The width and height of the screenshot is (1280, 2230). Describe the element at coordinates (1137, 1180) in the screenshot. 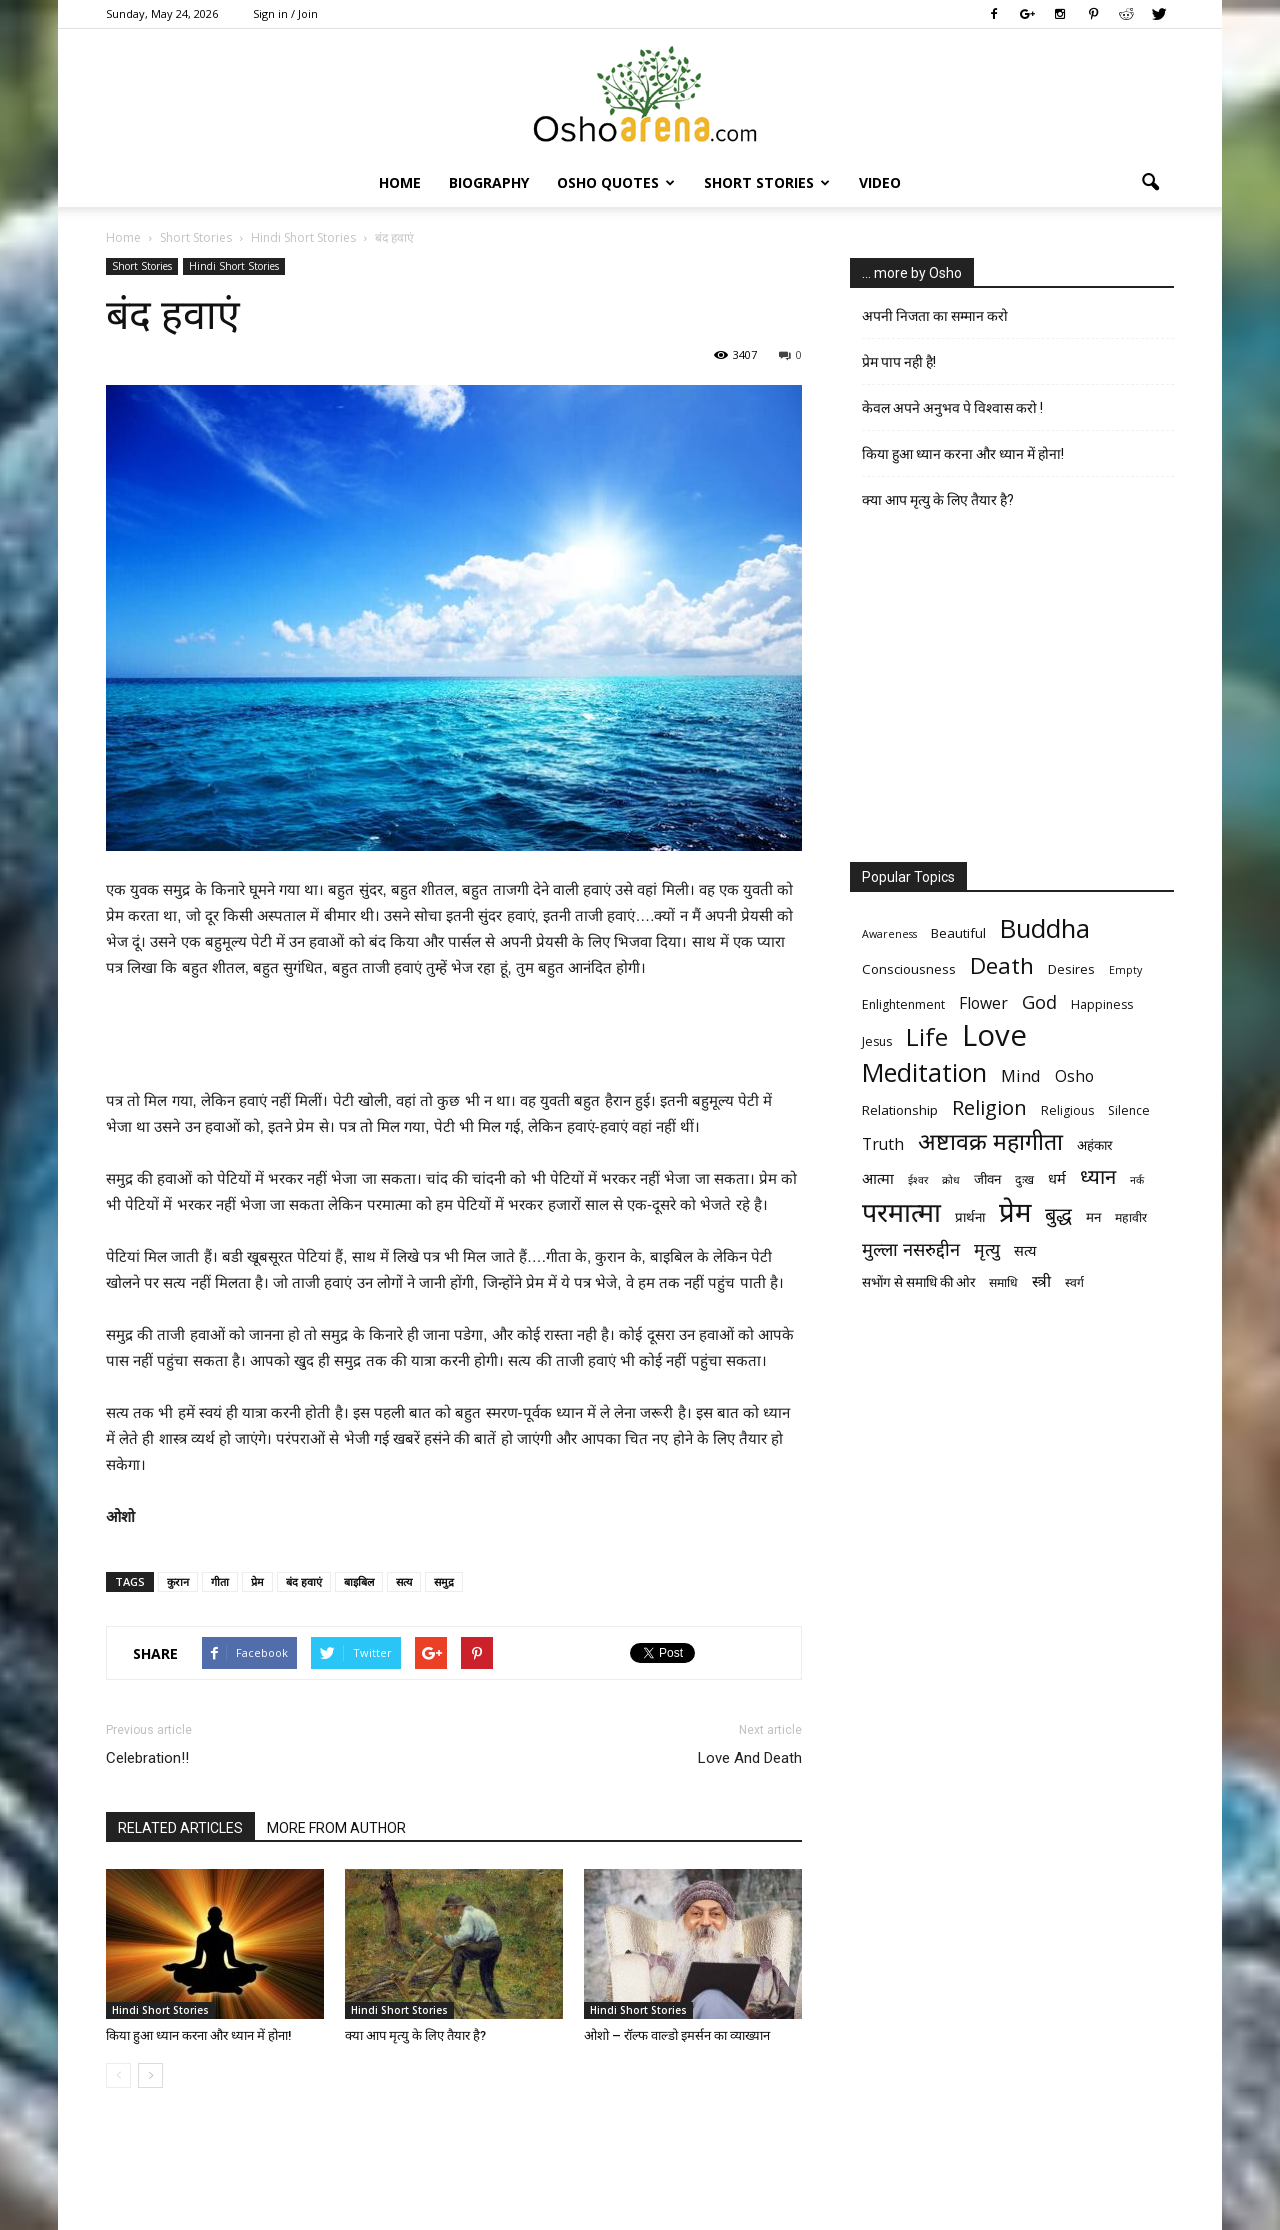

I see `नर्क [नर्क (5 items)]` at that location.